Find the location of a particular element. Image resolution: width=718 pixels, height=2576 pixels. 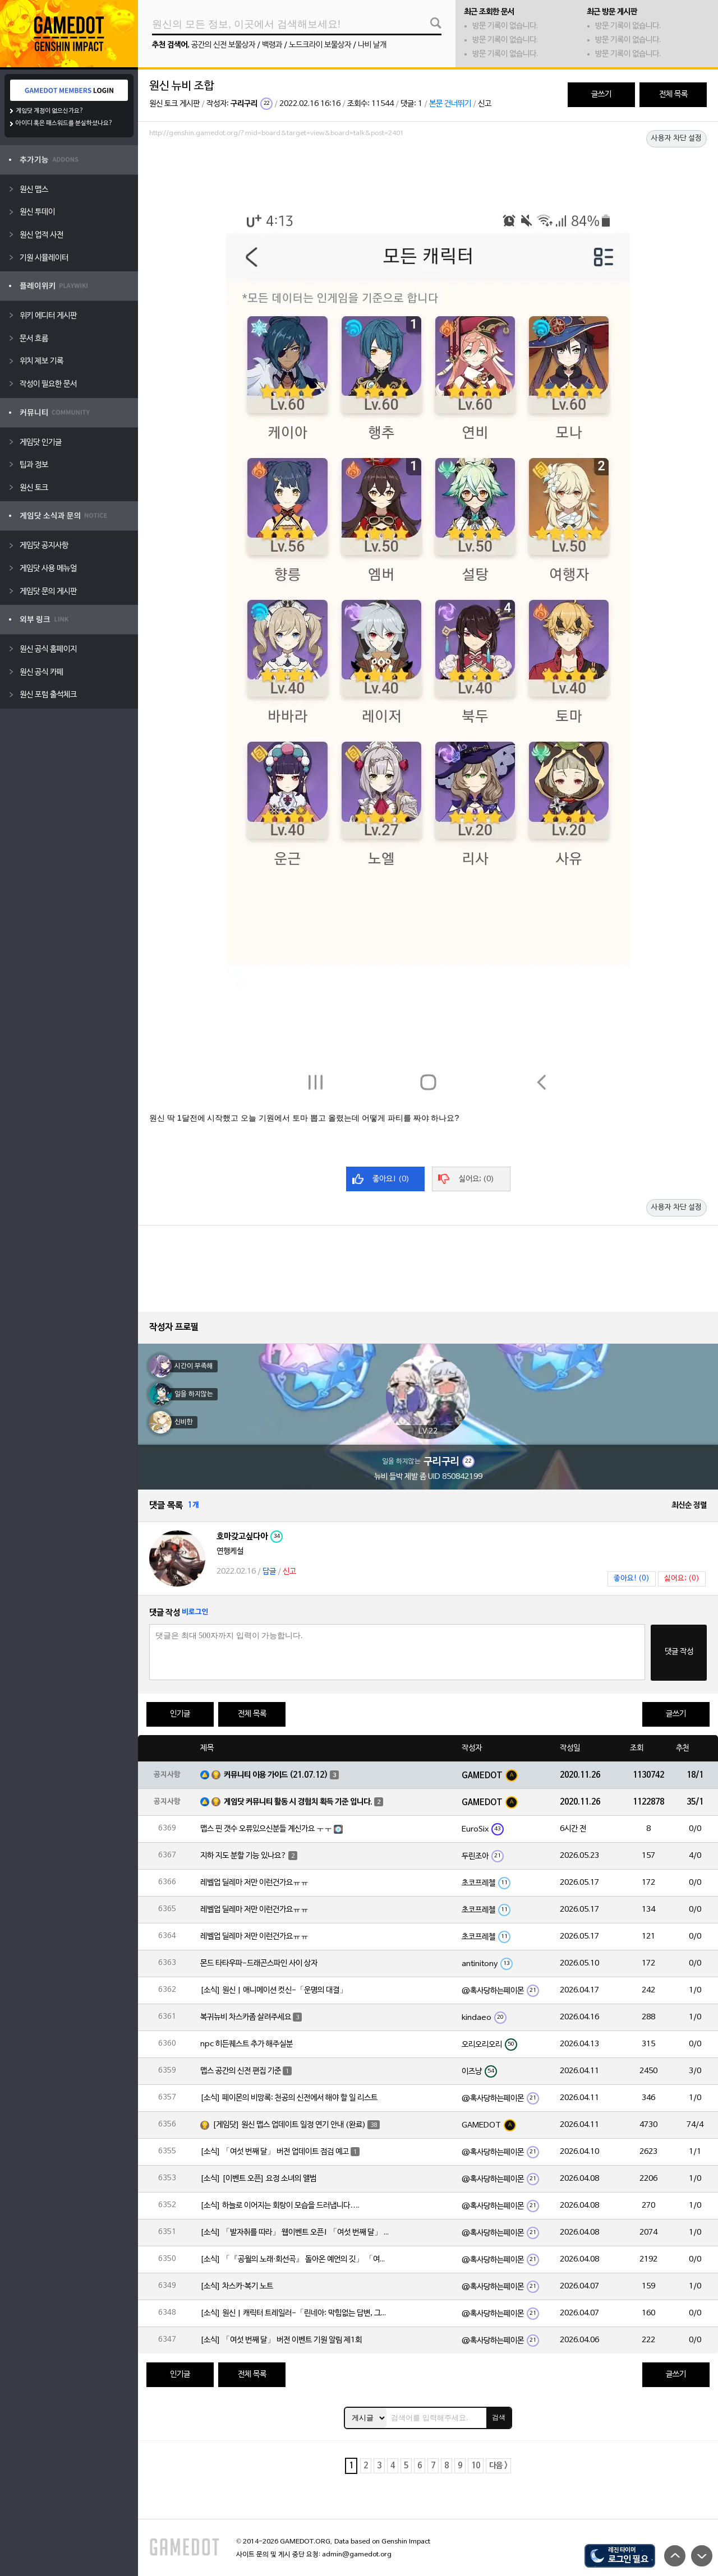

[소식] 「여섯 번째 달」 버전 이벤트 기원 알림 제1회 is located at coordinates (281, 2340).